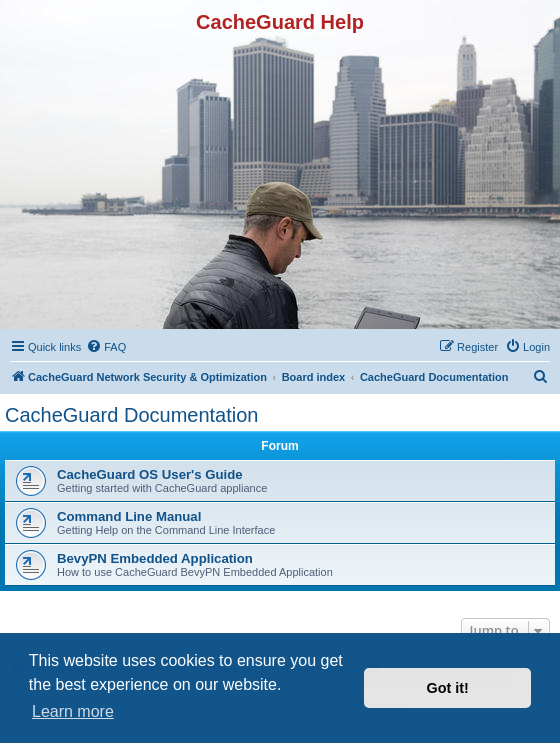 Image resolution: width=560 pixels, height=743 pixels. I want to click on [menuitem], so click(106, 347).